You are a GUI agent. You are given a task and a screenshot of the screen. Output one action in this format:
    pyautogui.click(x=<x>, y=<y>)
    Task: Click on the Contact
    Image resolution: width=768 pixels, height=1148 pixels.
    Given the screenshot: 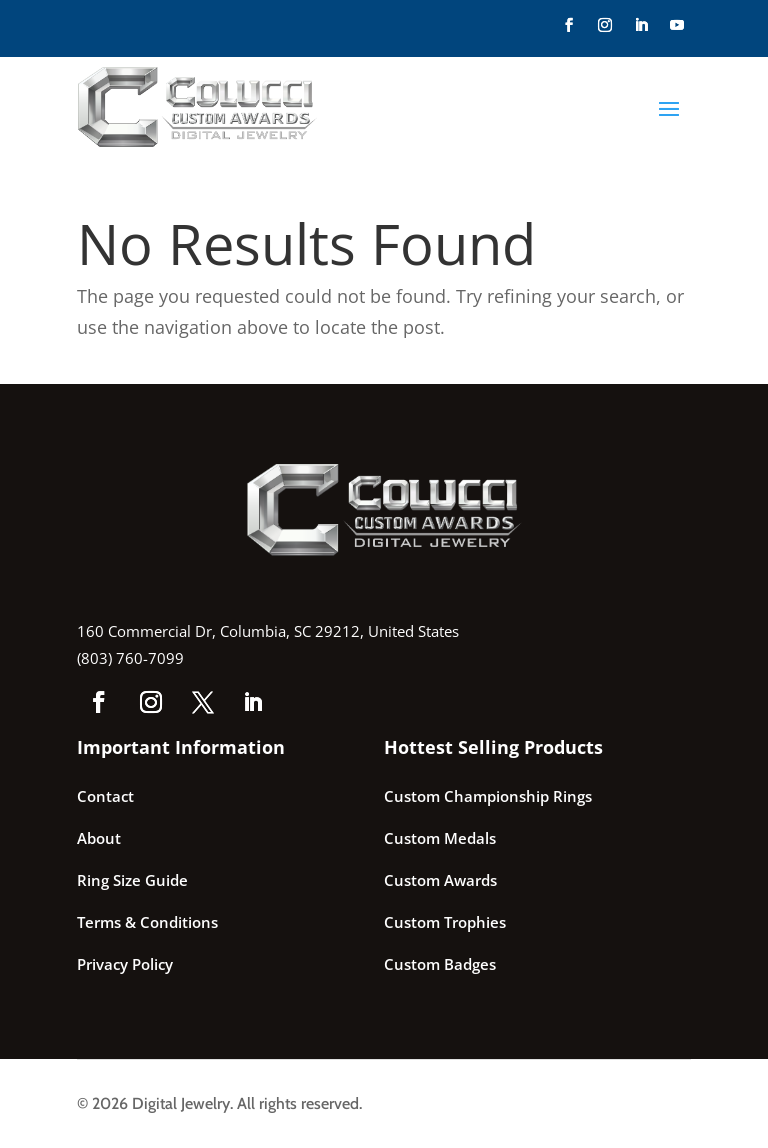 What is the action you would take?
    pyautogui.click(x=105, y=796)
    